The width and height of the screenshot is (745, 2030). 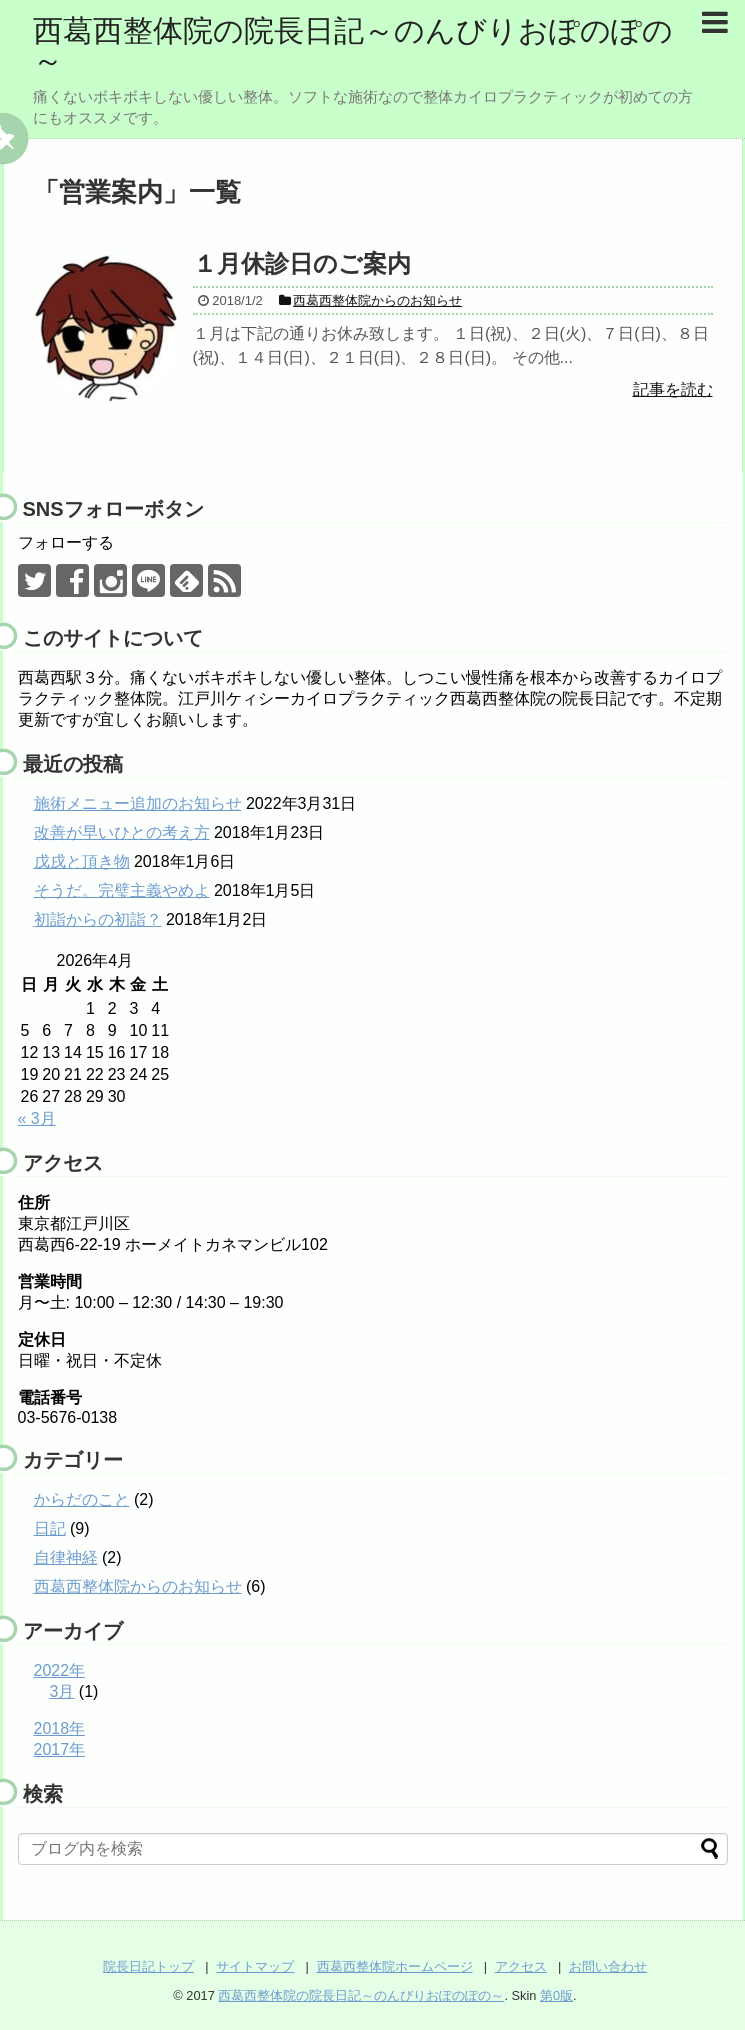 What do you see at coordinates (148, 1966) in the screenshot?
I see `院長日記トップ` at bounding box center [148, 1966].